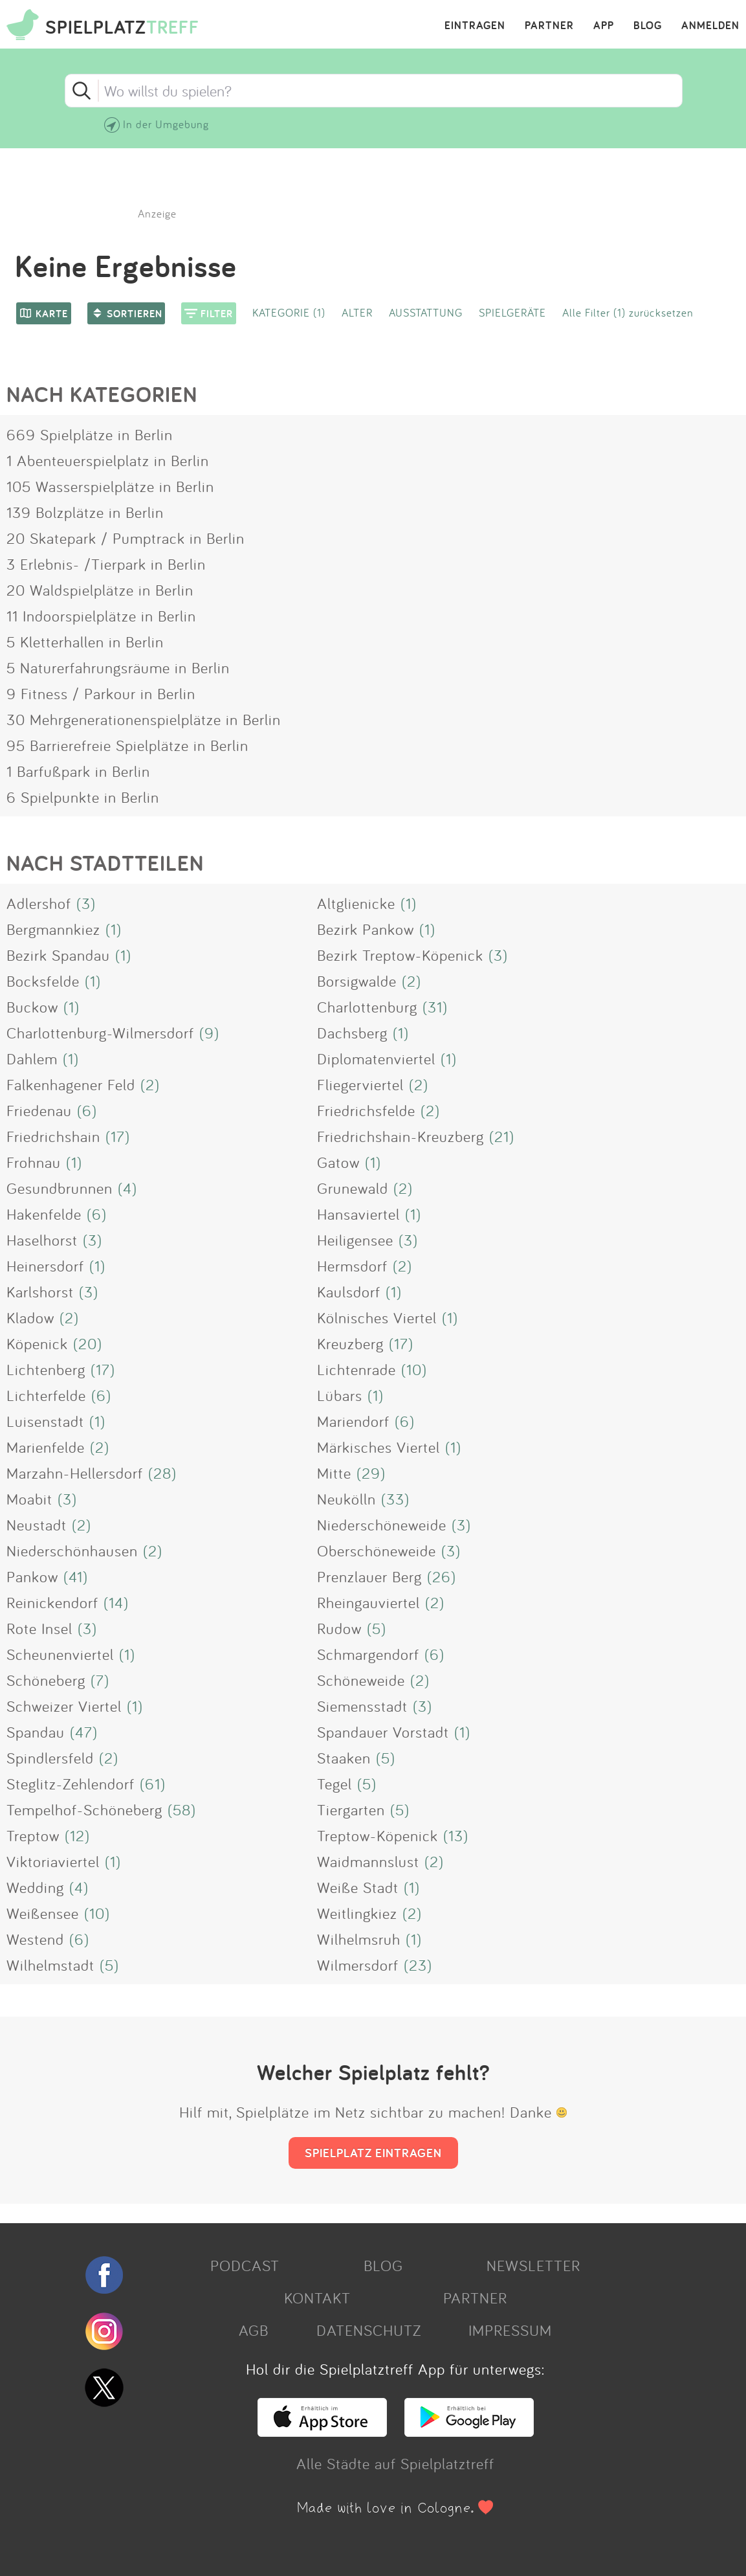 The width and height of the screenshot is (746, 2576). Describe the element at coordinates (381, 1524) in the screenshot. I see `Niederschöneweide` at that location.